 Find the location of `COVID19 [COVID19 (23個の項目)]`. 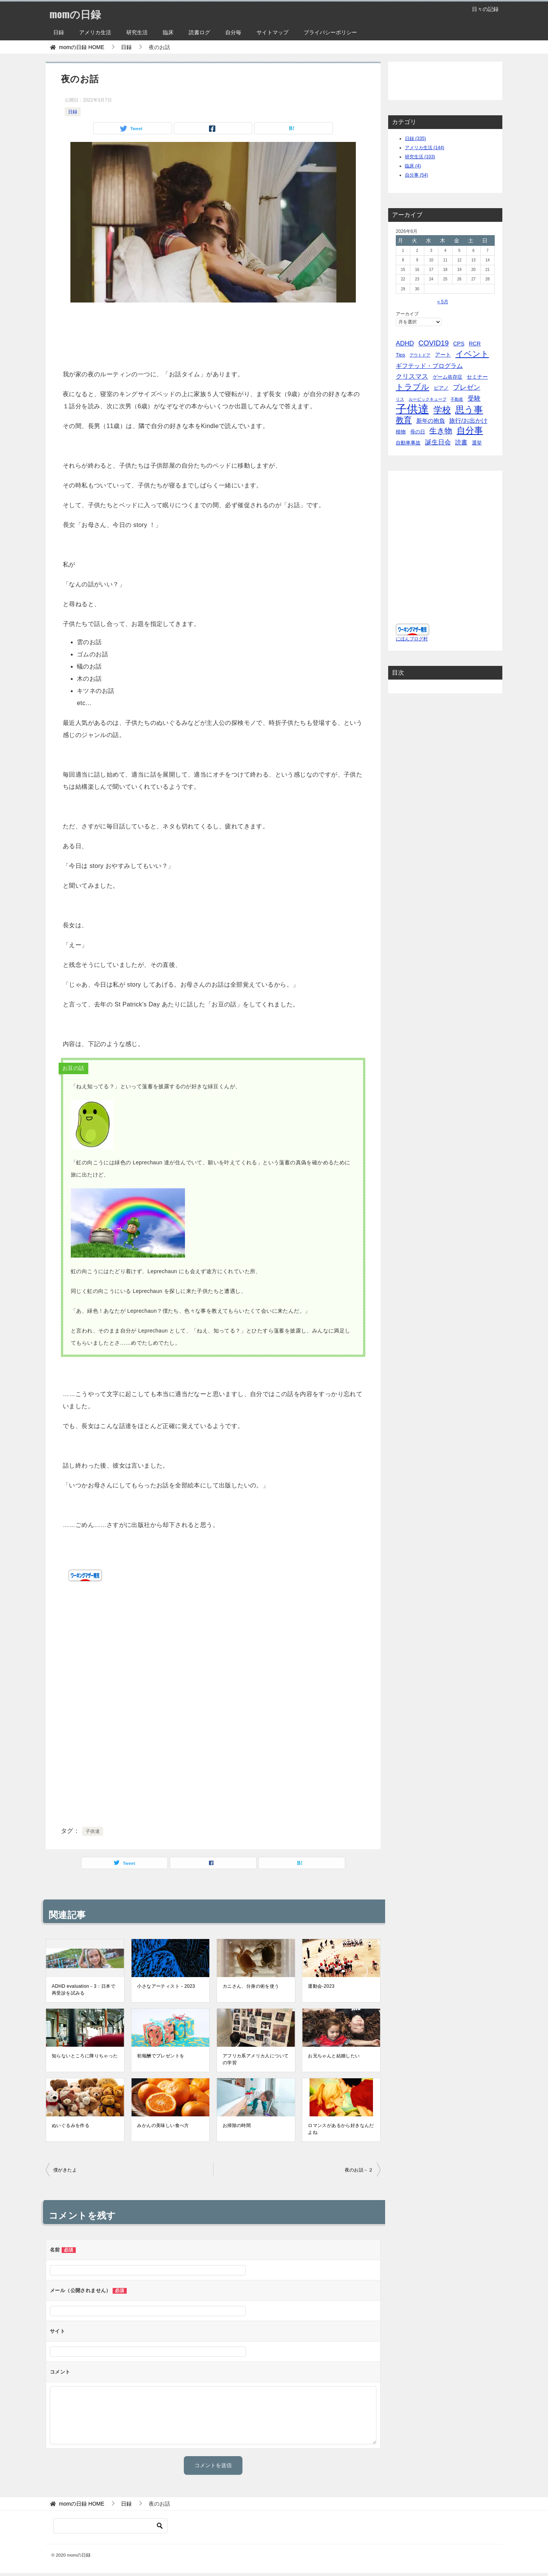

COVID19 [COVID19 (23個の項目)] is located at coordinates (433, 343).